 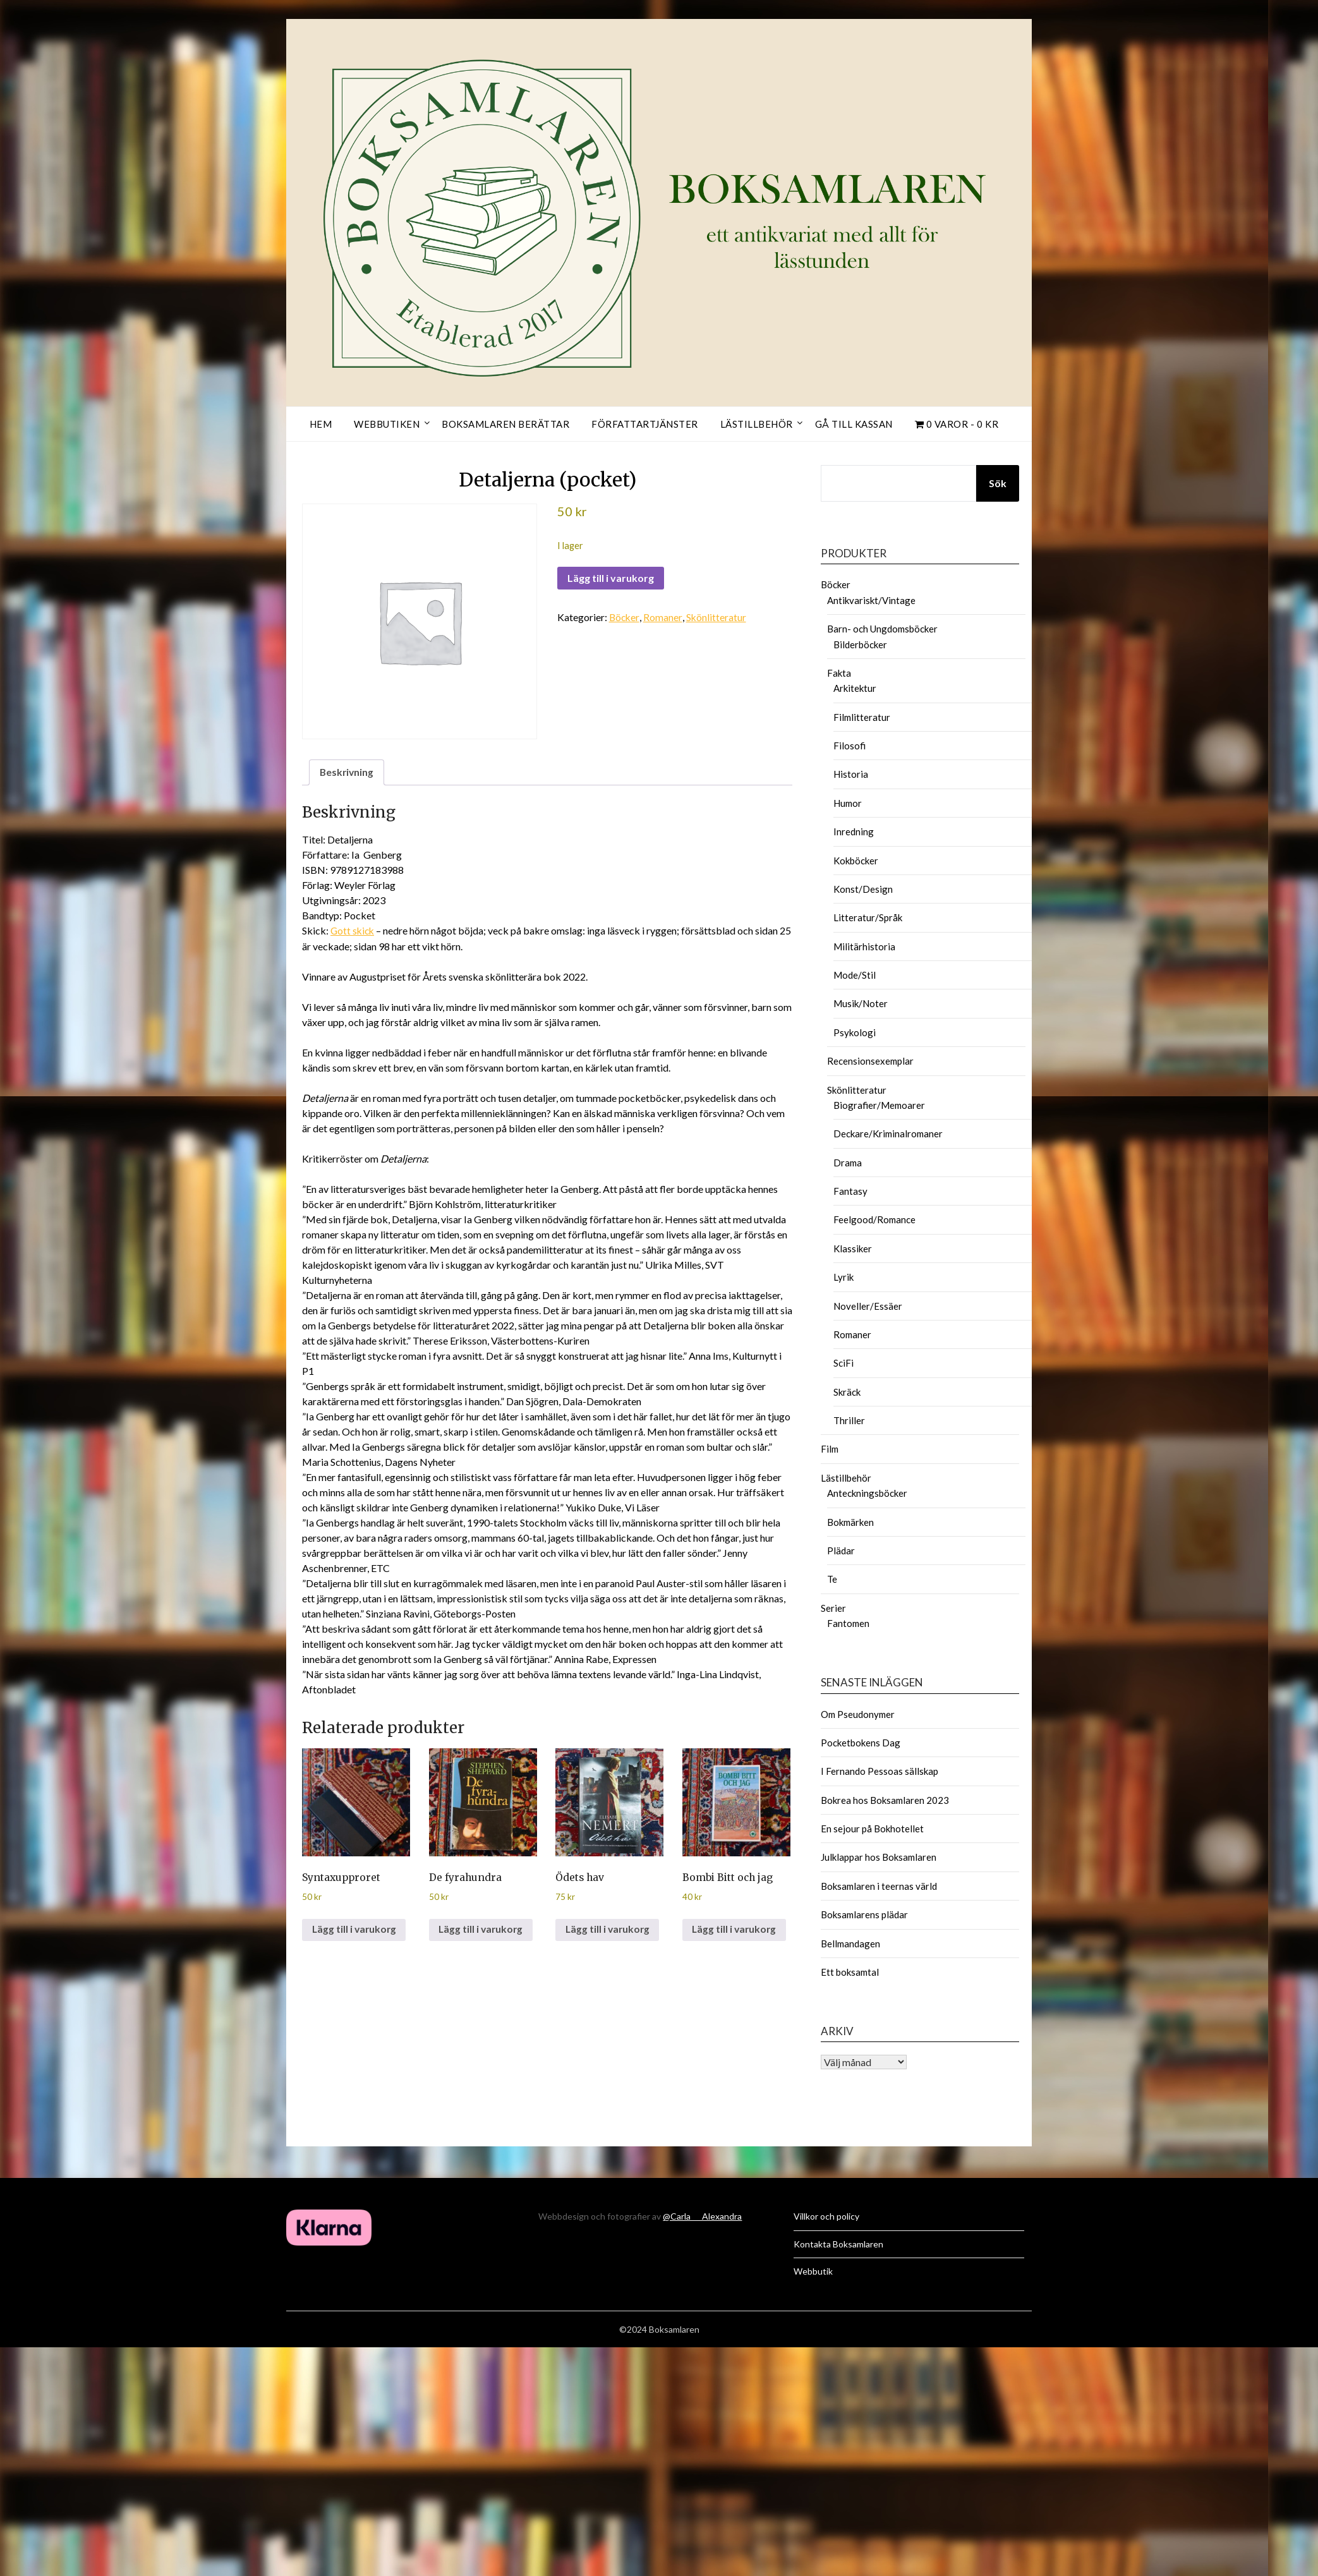 I want to click on Lägg till i varukorg [button], so click(x=355, y=1931).